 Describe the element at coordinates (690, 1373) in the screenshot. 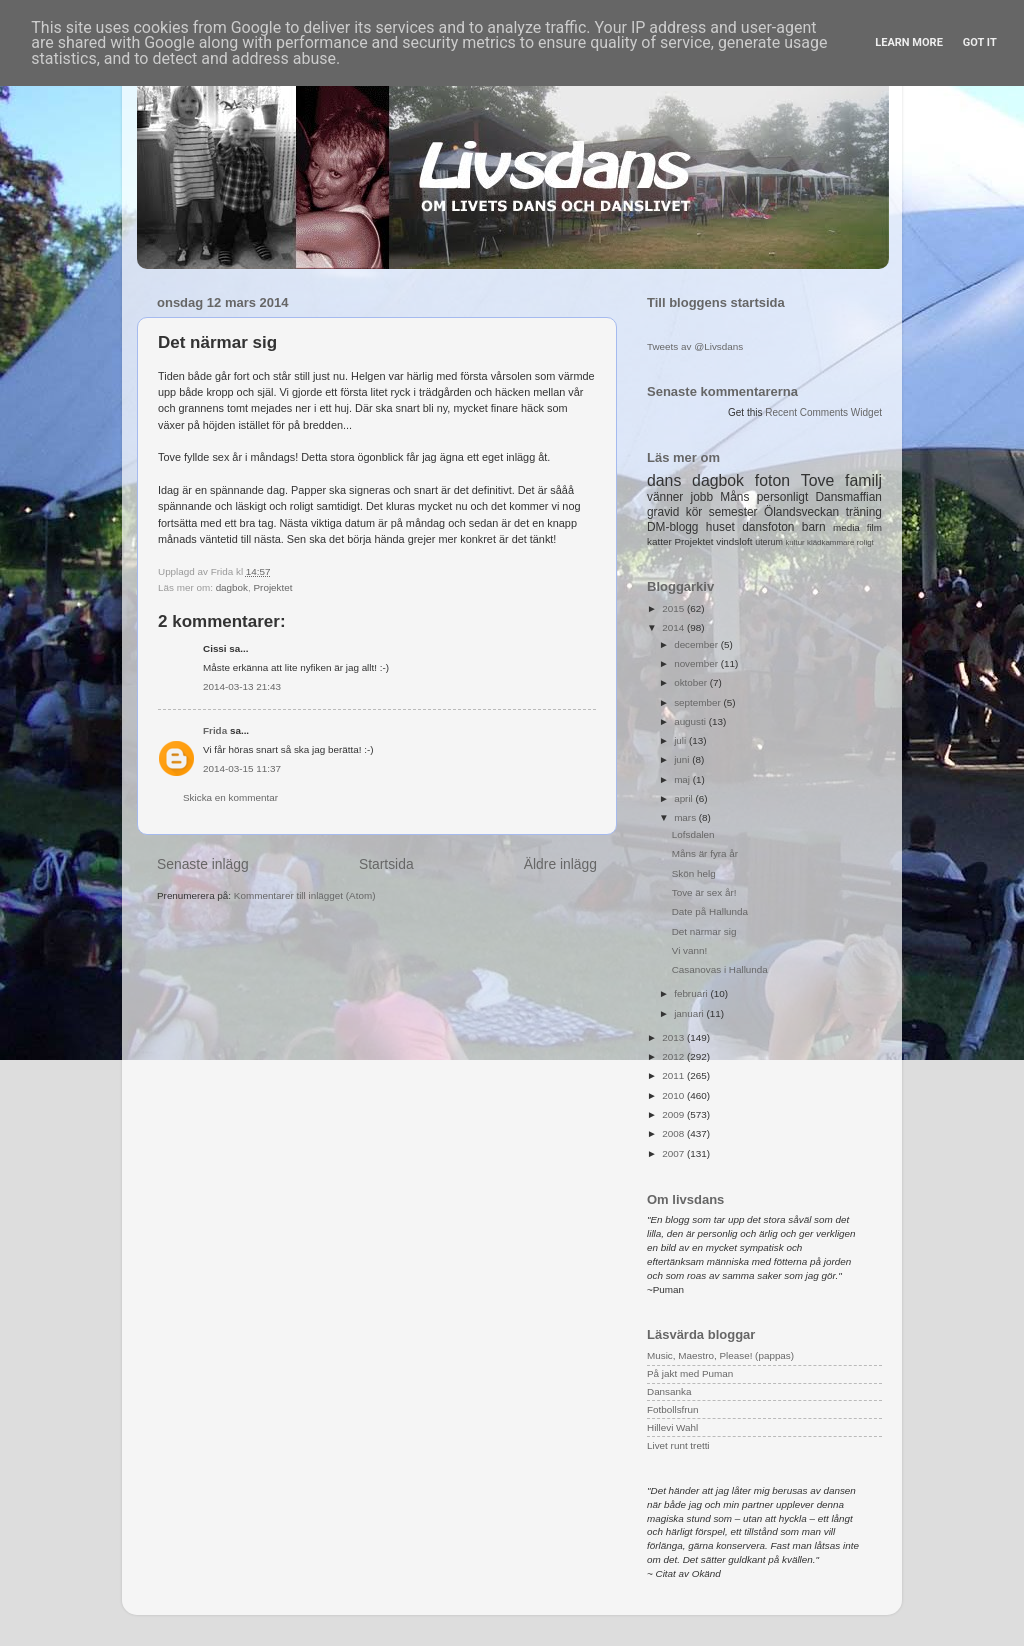

I see `På jakt med Puman` at that location.